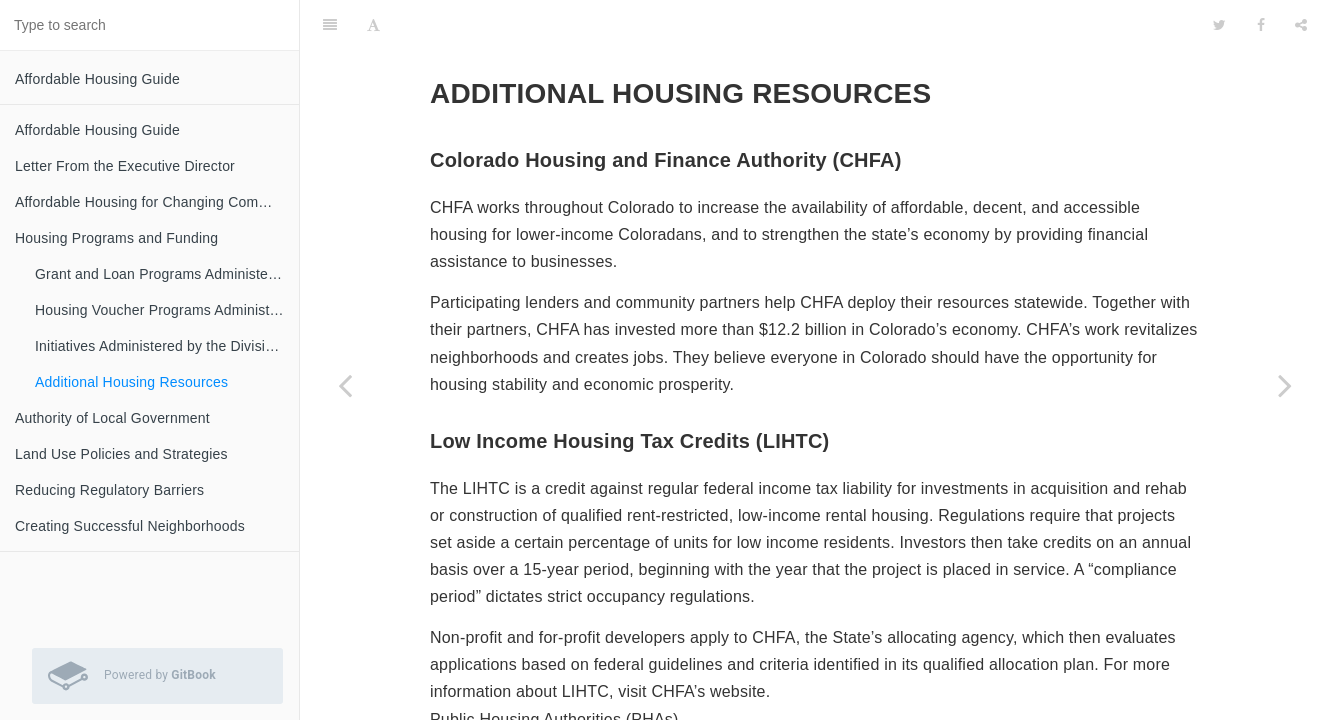  I want to click on Initiatives Administered by the Division of Housing, so click(167, 346).